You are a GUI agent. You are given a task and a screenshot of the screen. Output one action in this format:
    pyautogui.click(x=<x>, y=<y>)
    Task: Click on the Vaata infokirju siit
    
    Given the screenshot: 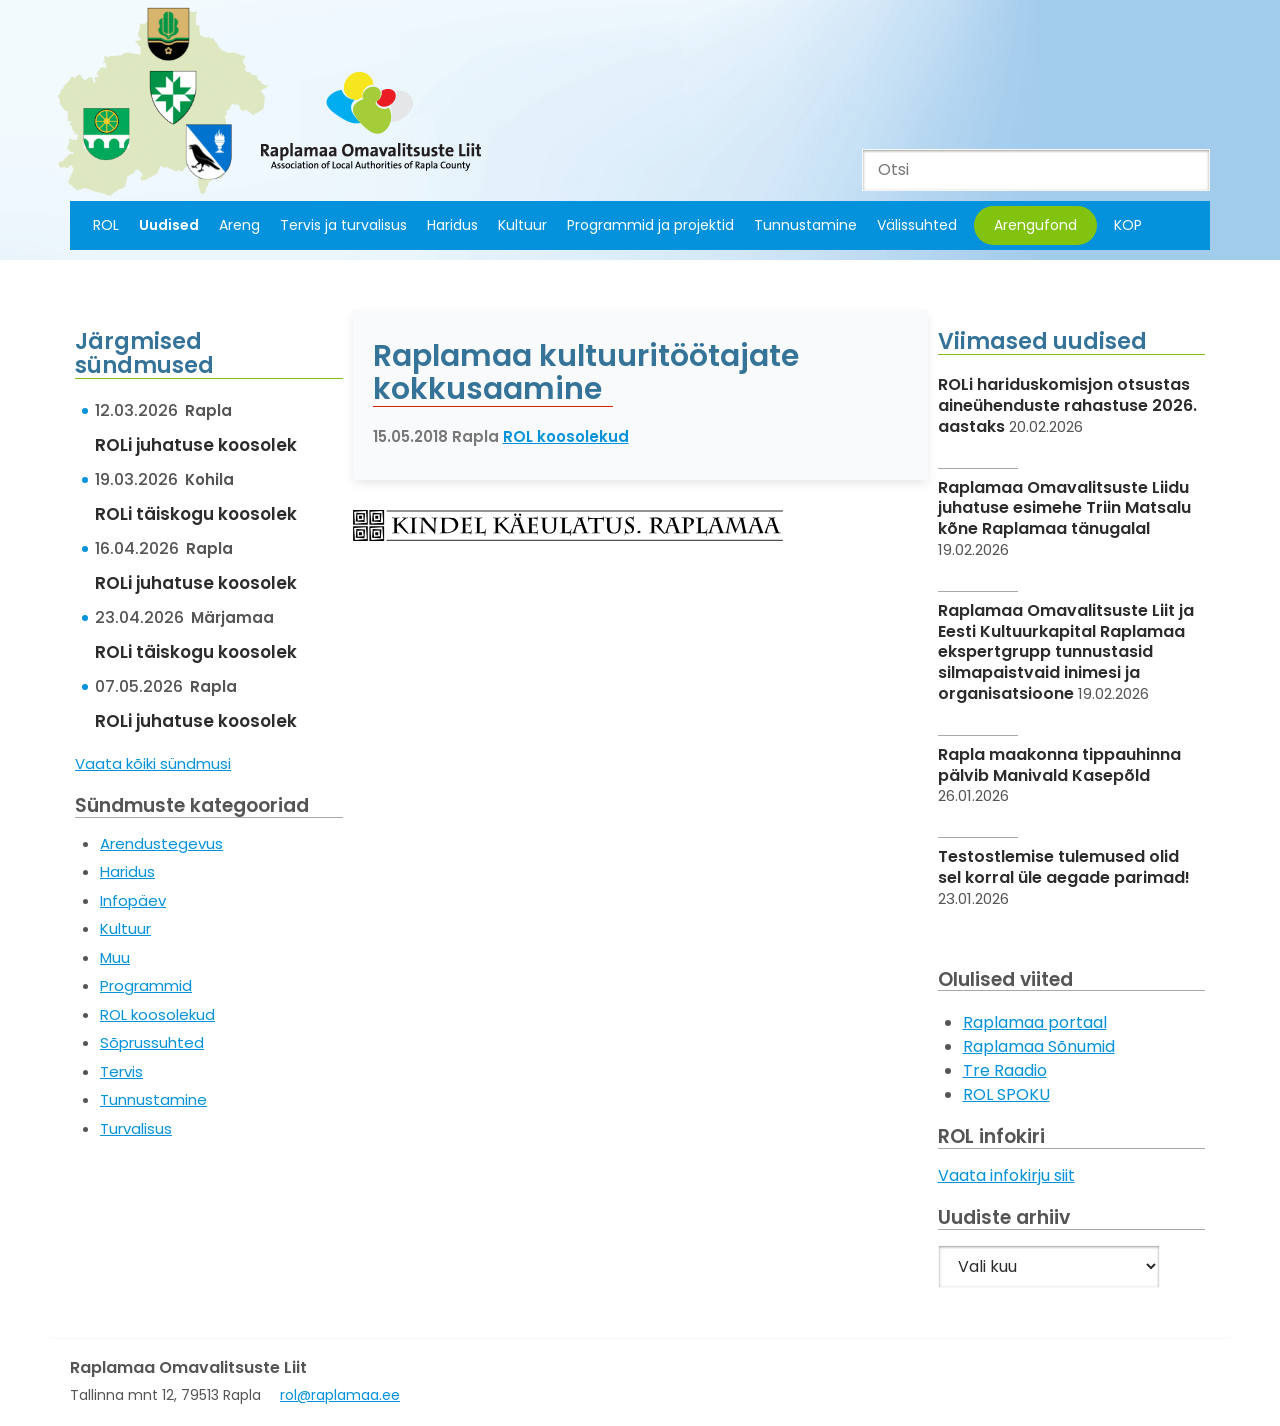 What is the action you would take?
    pyautogui.click(x=1006, y=1175)
    